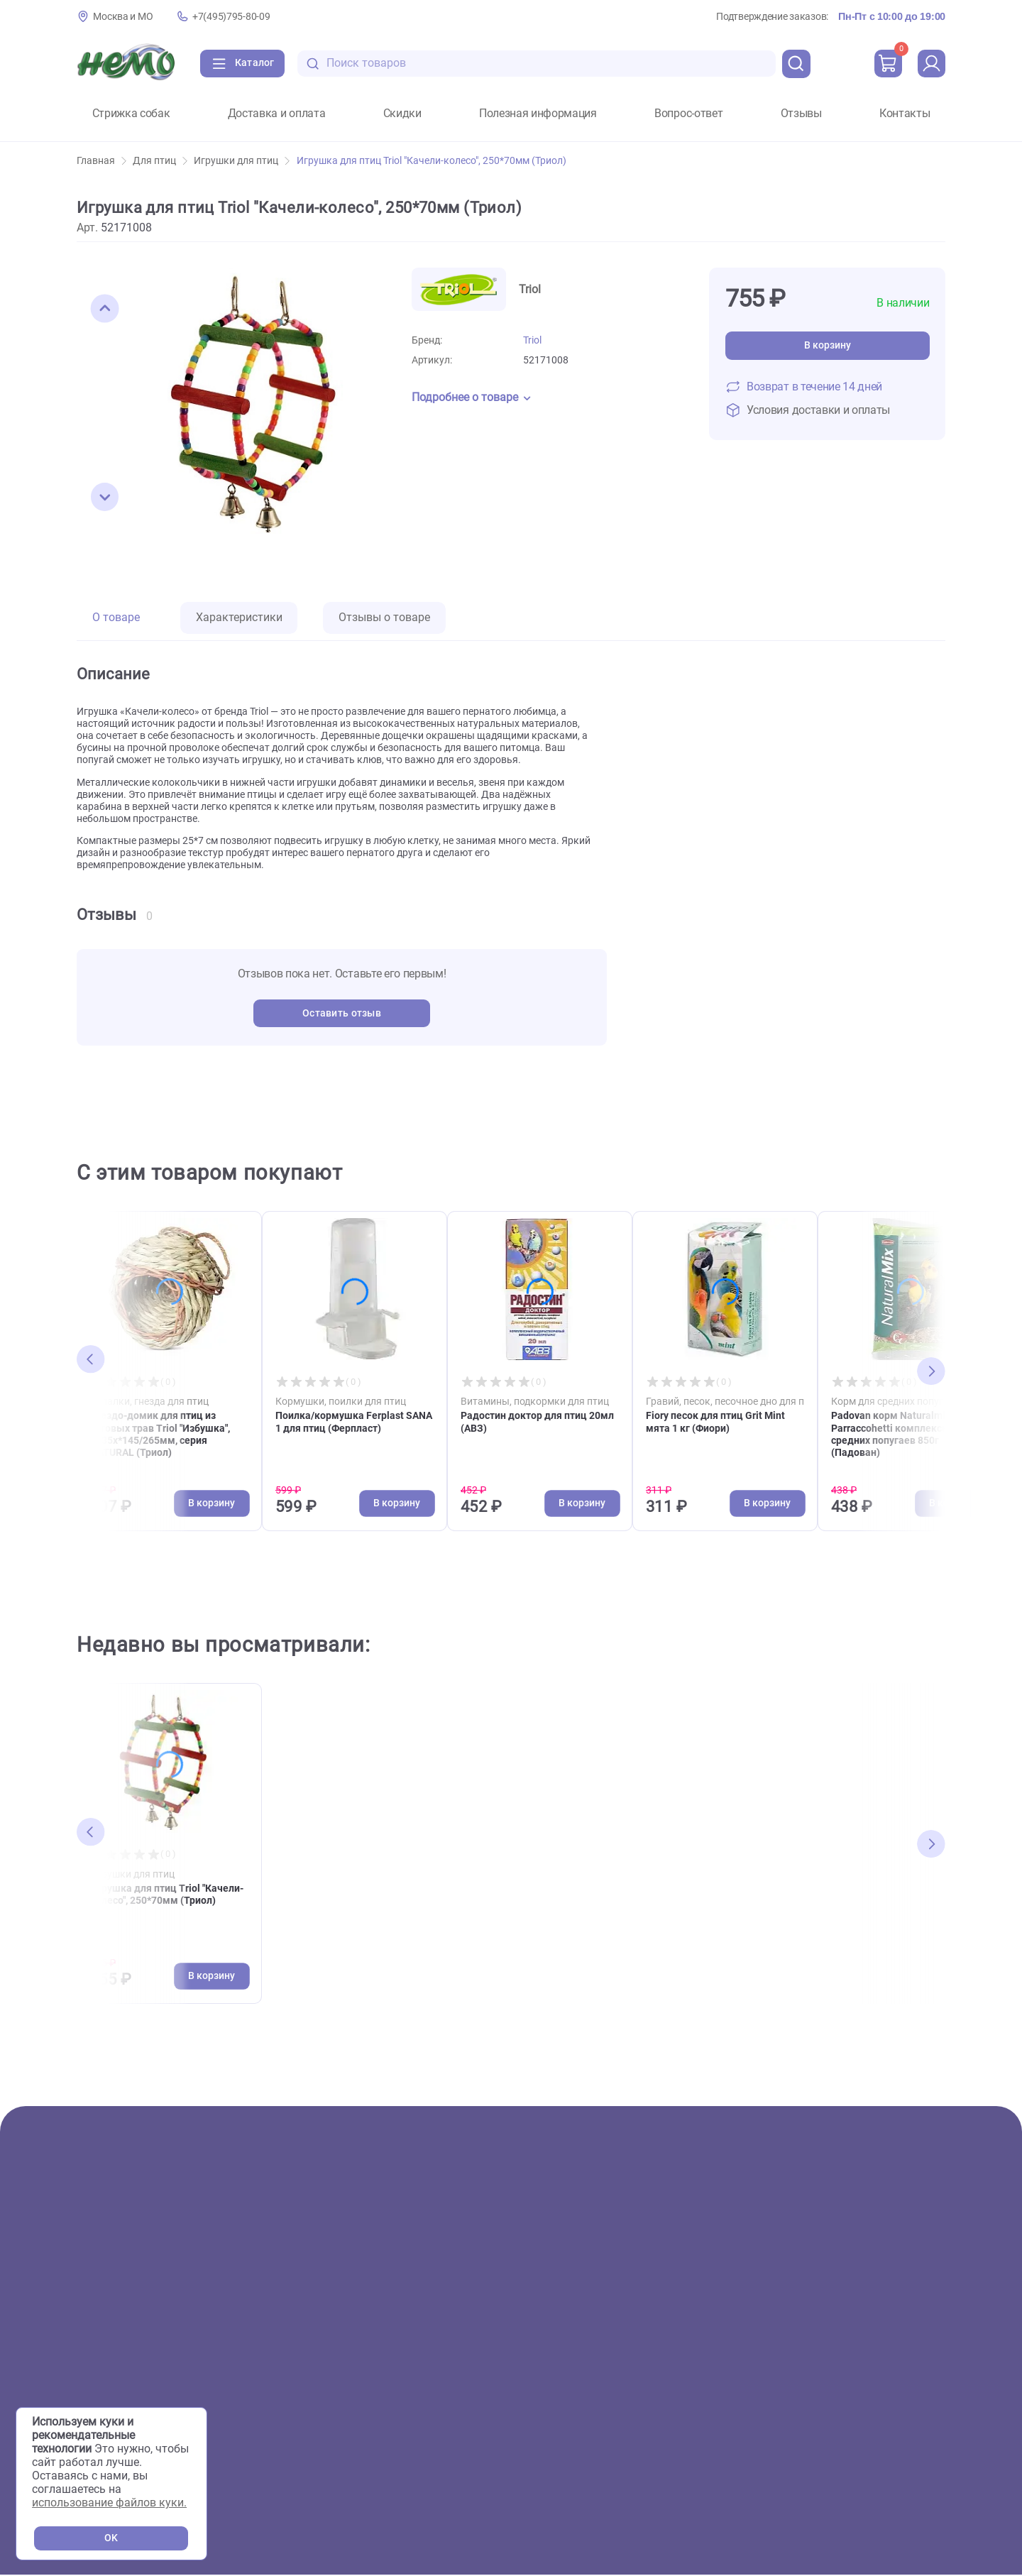 The height and width of the screenshot is (2576, 1022). I want to click on Аквариумистика, so click(122, 2311).